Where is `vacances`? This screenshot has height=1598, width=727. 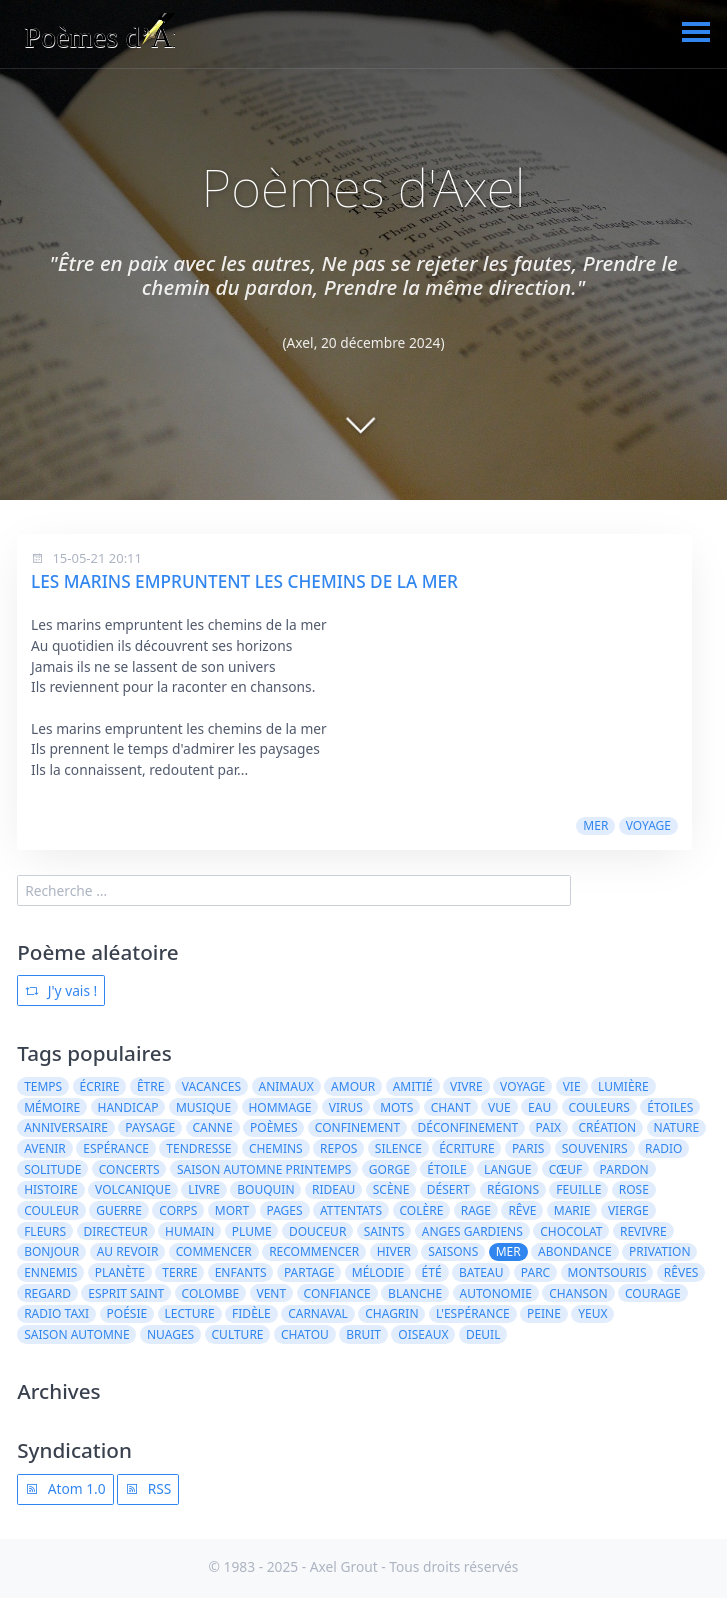 vacances is located at coordinates (211, 1086).